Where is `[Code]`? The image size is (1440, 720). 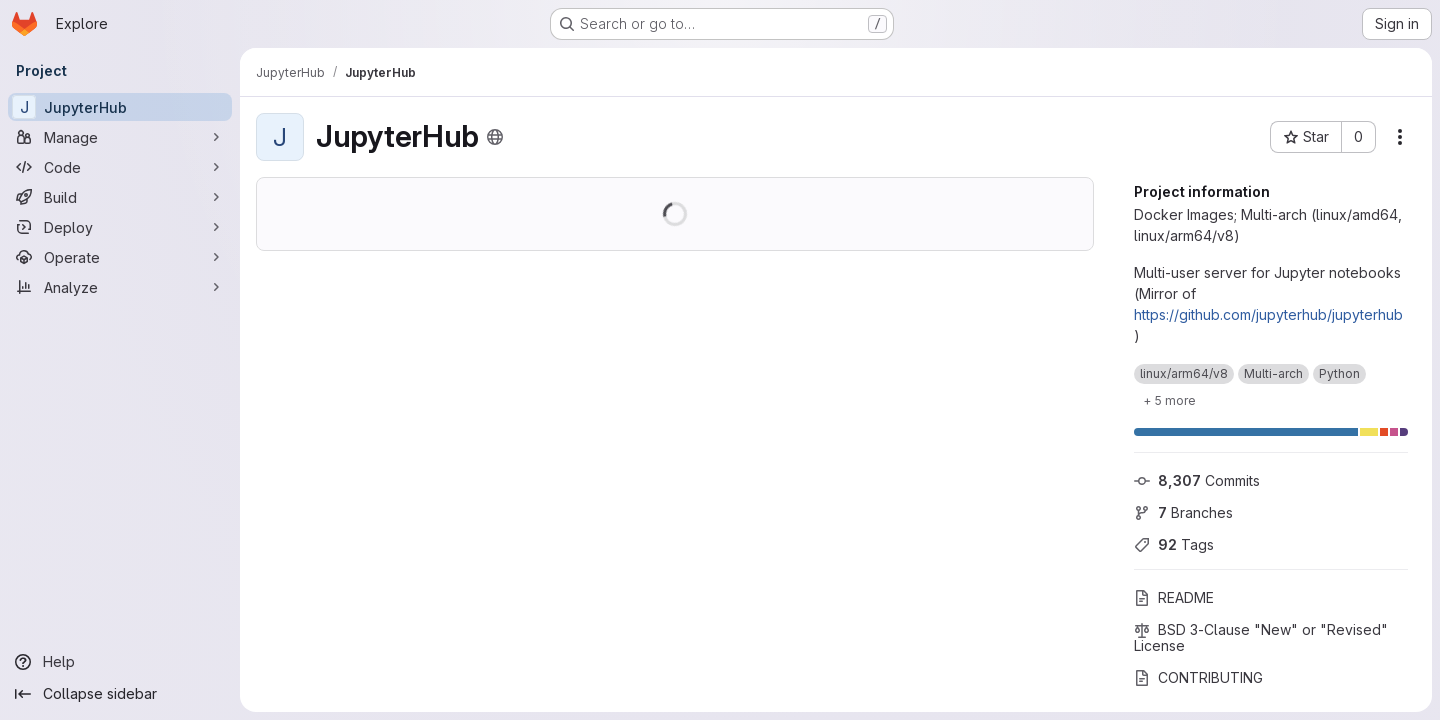
[Code] is located at coordinates (120, 167).